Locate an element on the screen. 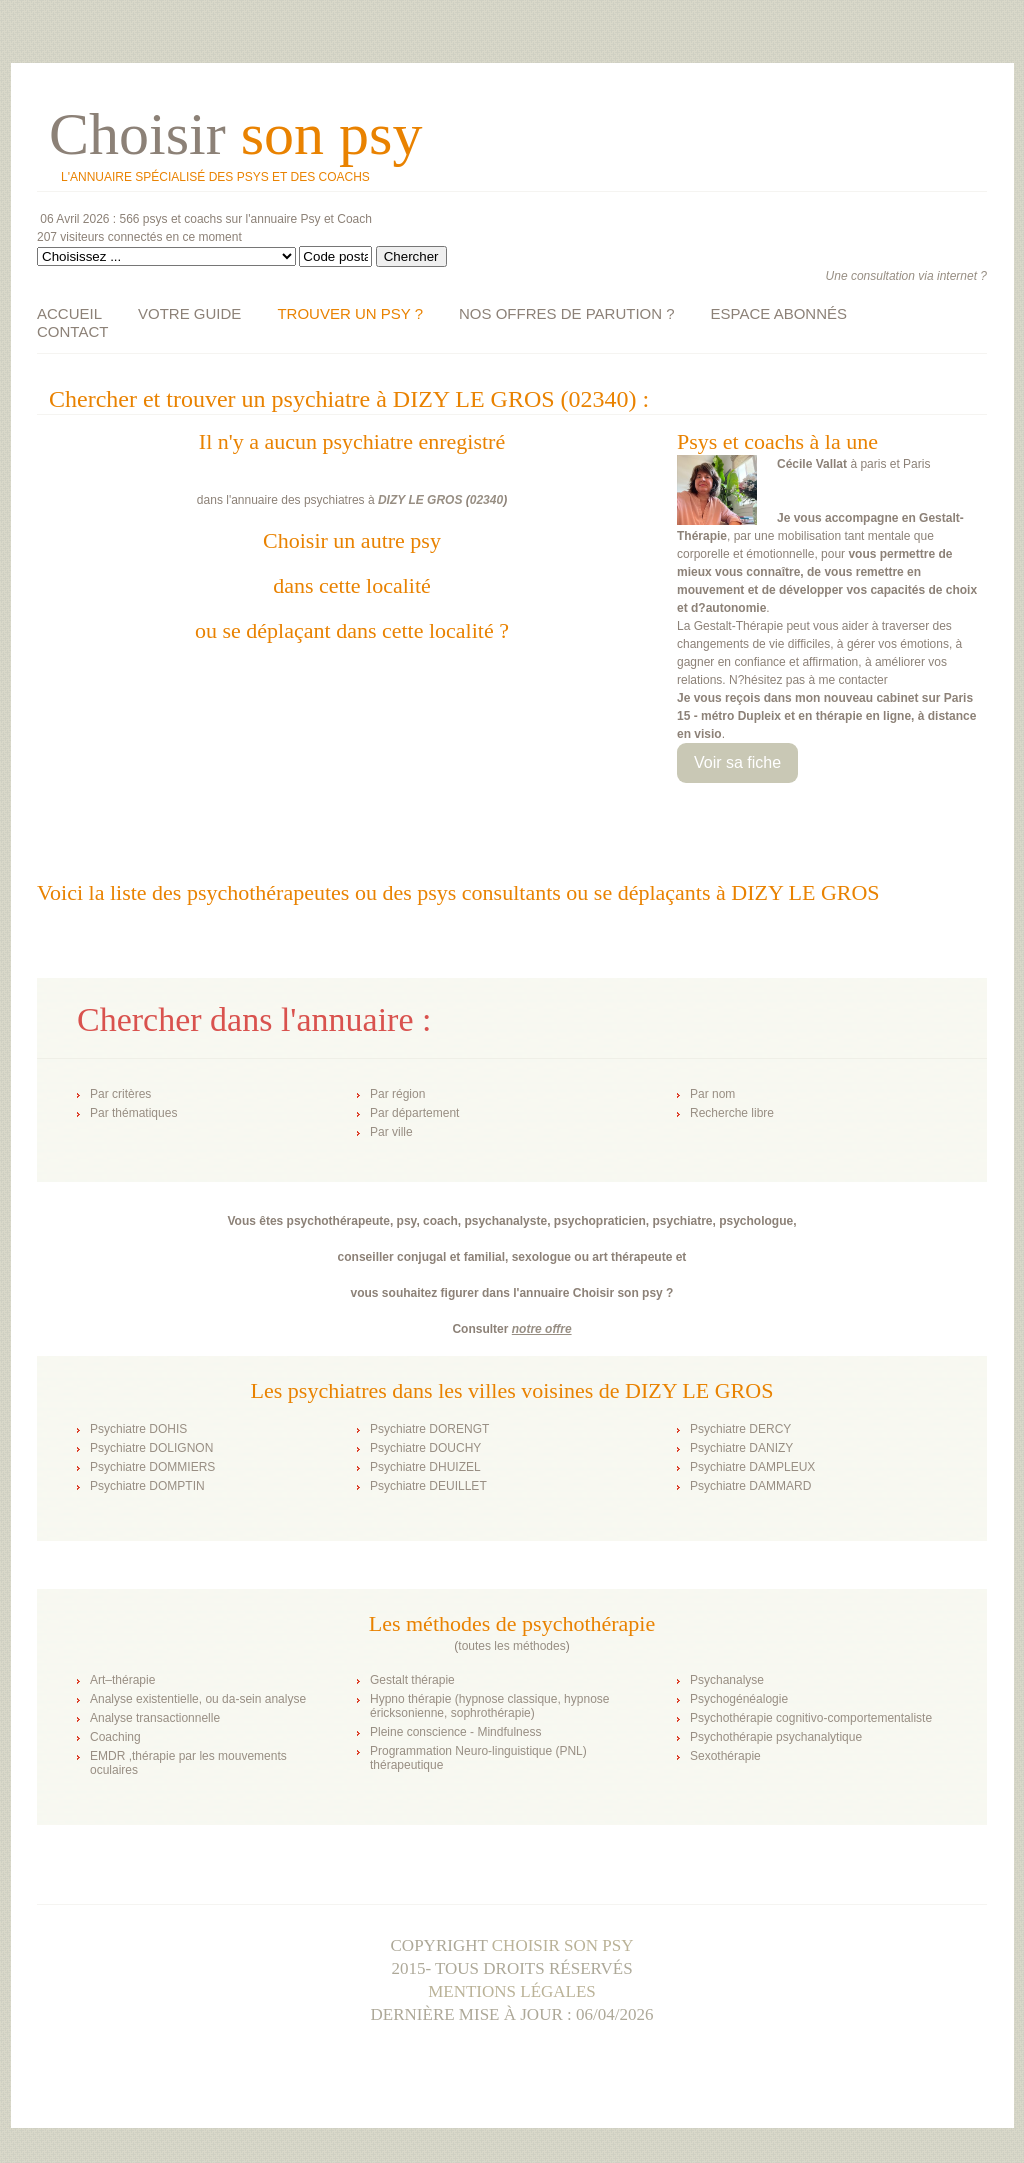 This screenshot has height=2163, width=1024. Psychiatre DEUILLET is located at coordinates (428, 1486).